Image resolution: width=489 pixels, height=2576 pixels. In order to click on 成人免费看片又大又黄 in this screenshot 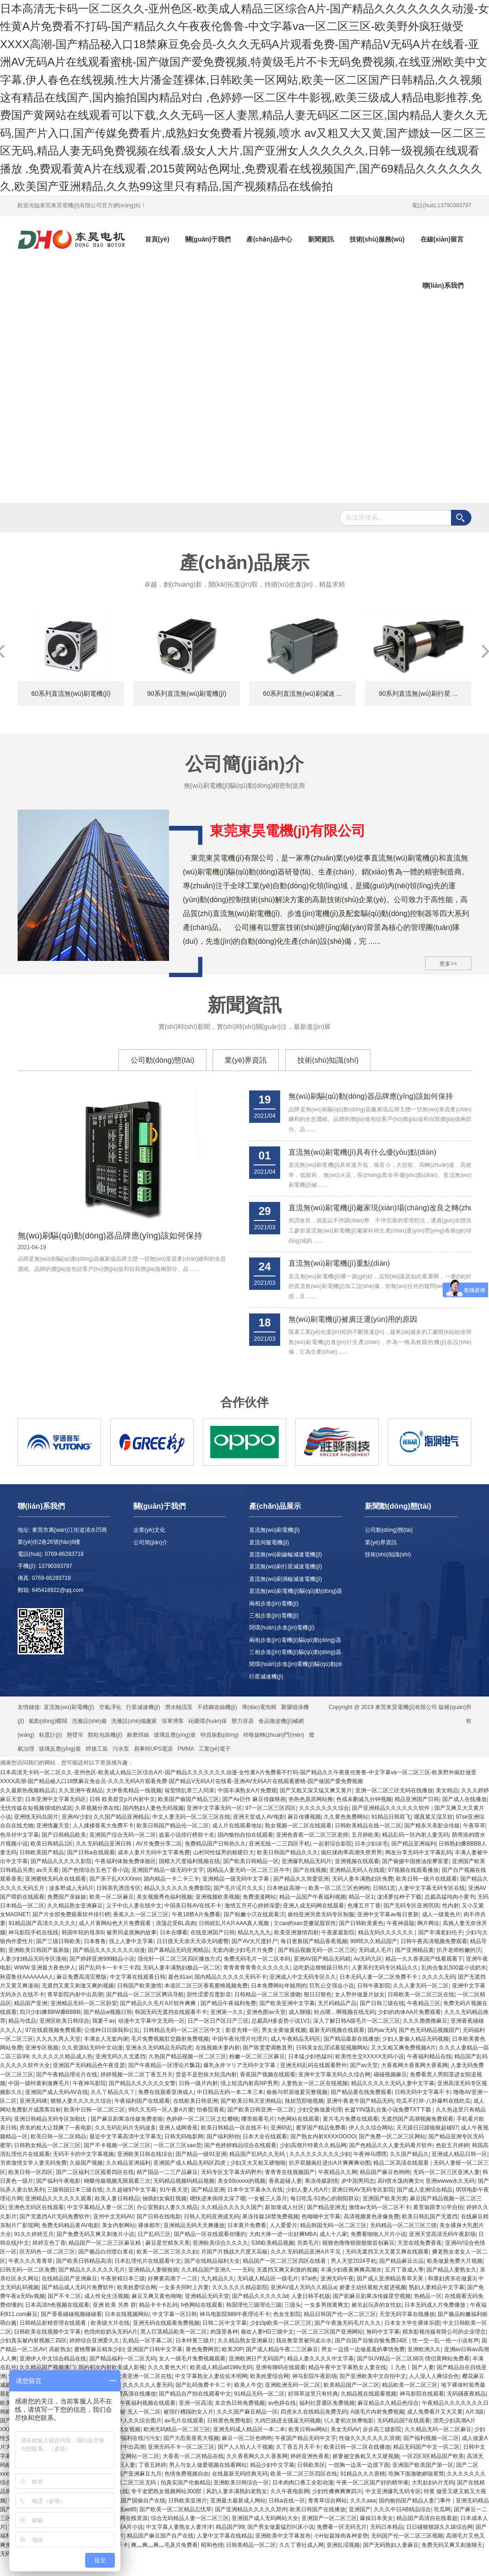, I will do `click(435, 2412)`.